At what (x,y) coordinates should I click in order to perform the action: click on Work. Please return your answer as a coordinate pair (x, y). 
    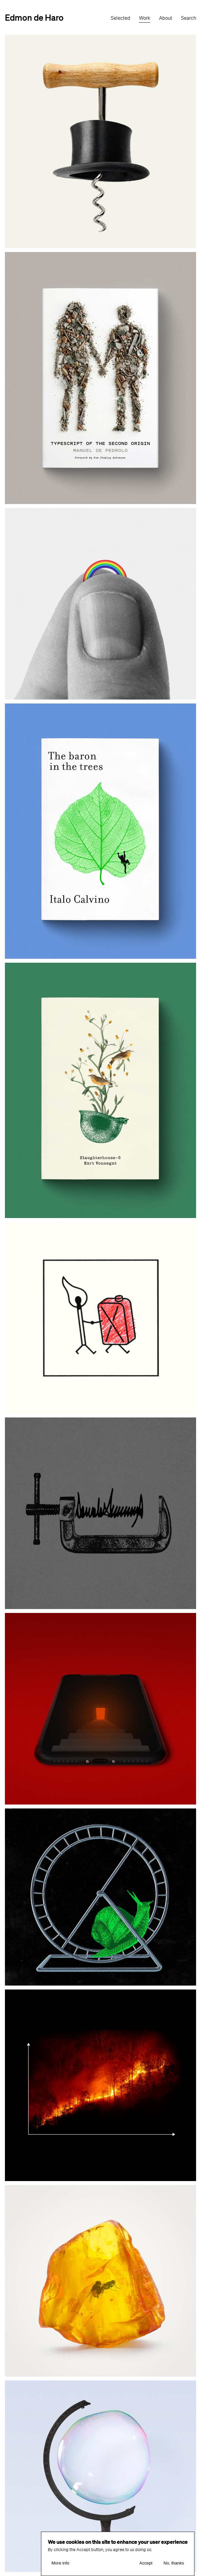
    Looking at the image, I should click on (144, 18).